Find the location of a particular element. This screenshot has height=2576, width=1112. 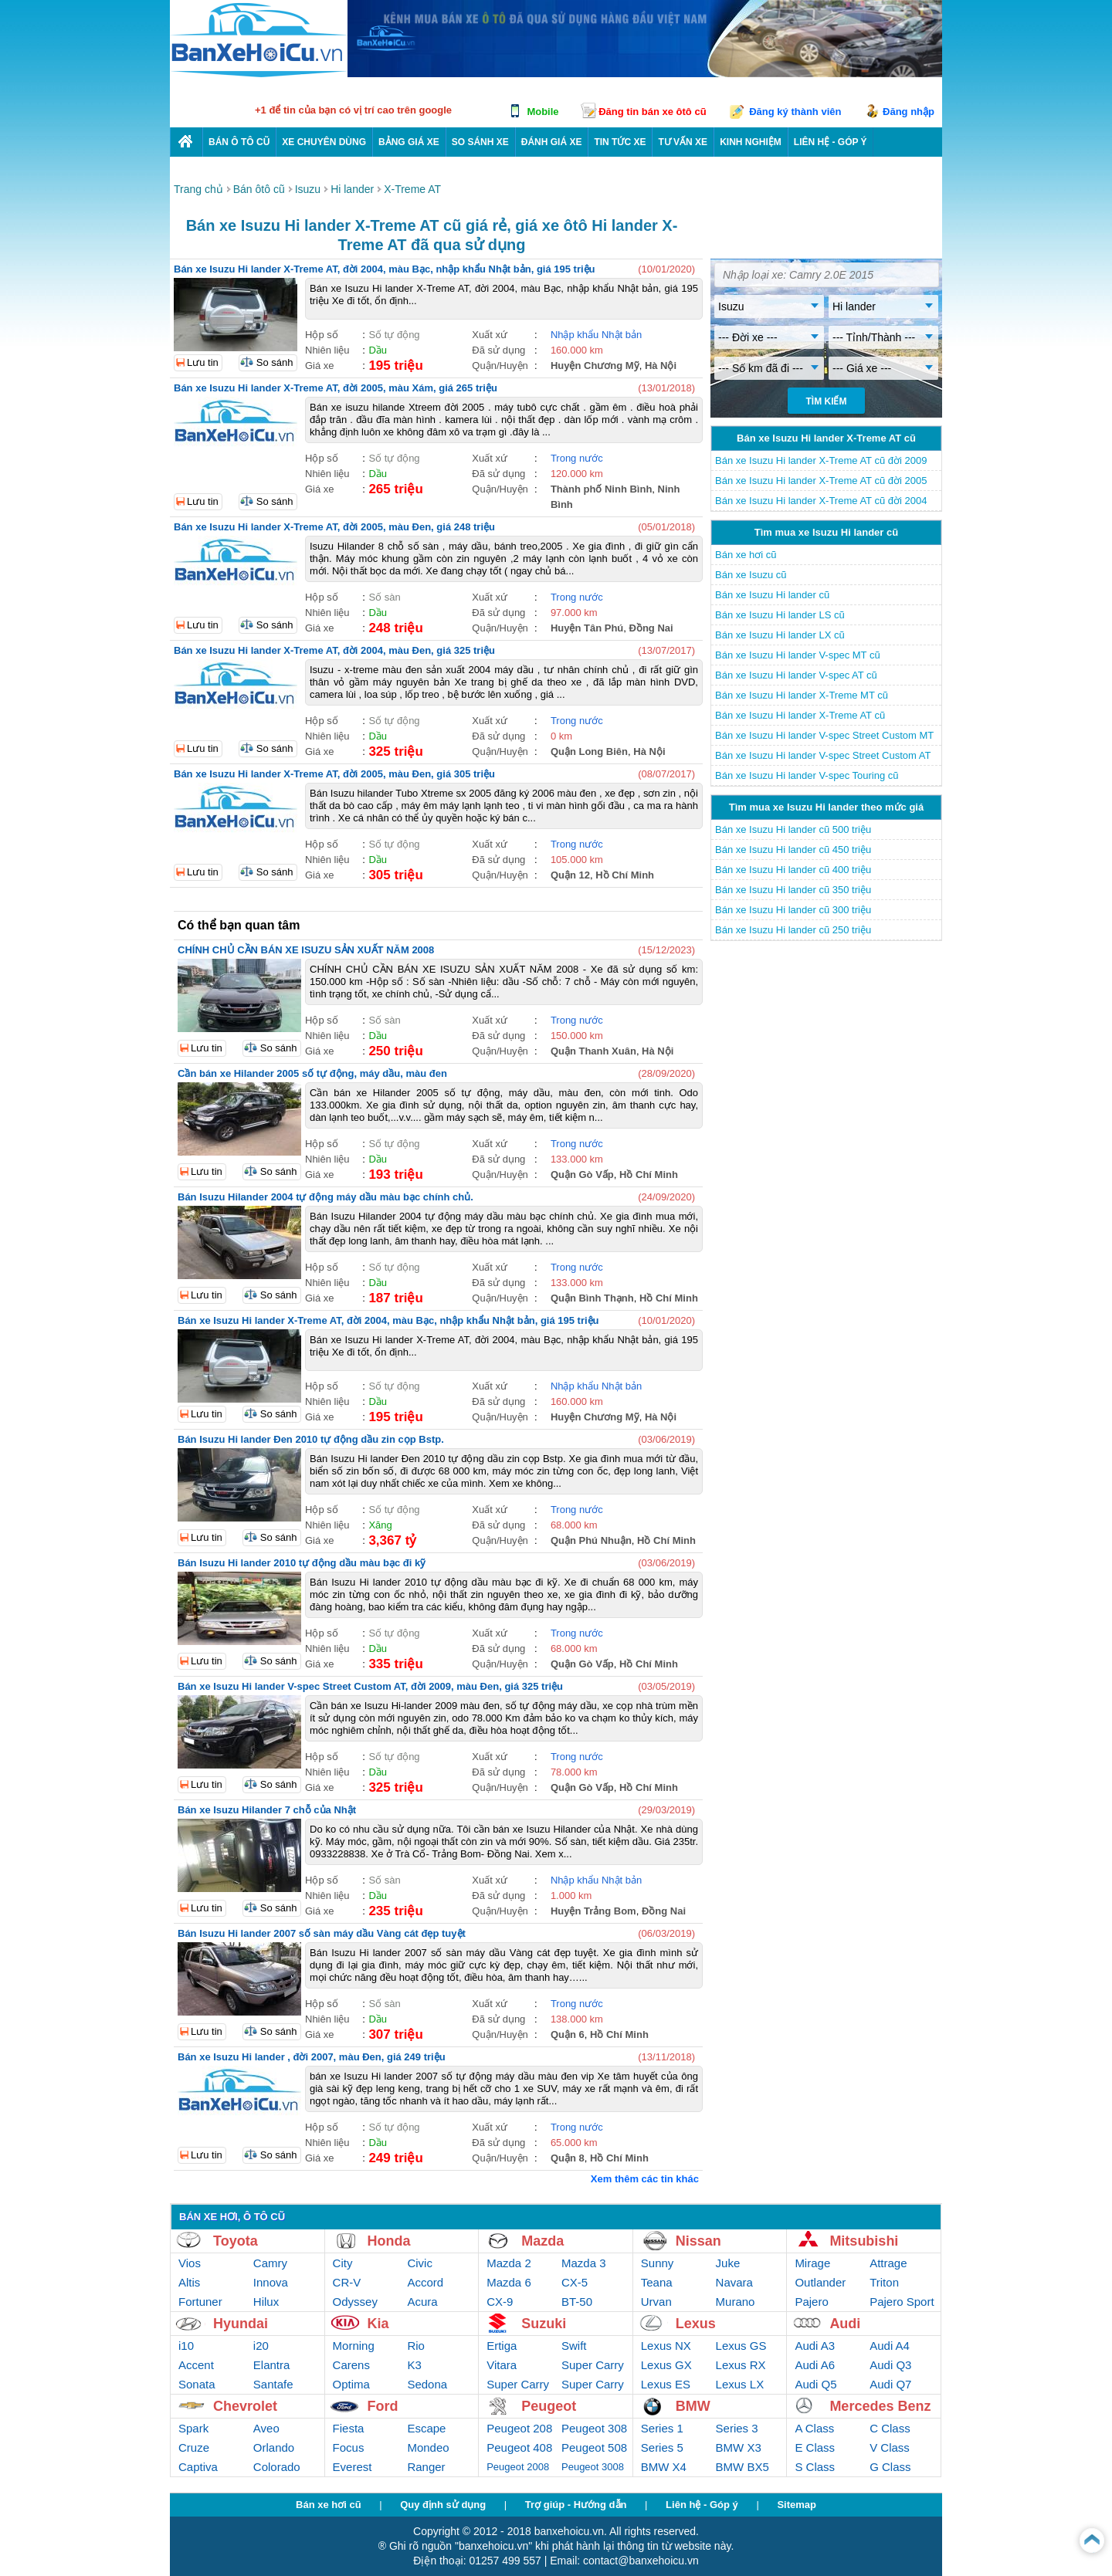

Peugeot 508 is located at coordinates (594, 2447).